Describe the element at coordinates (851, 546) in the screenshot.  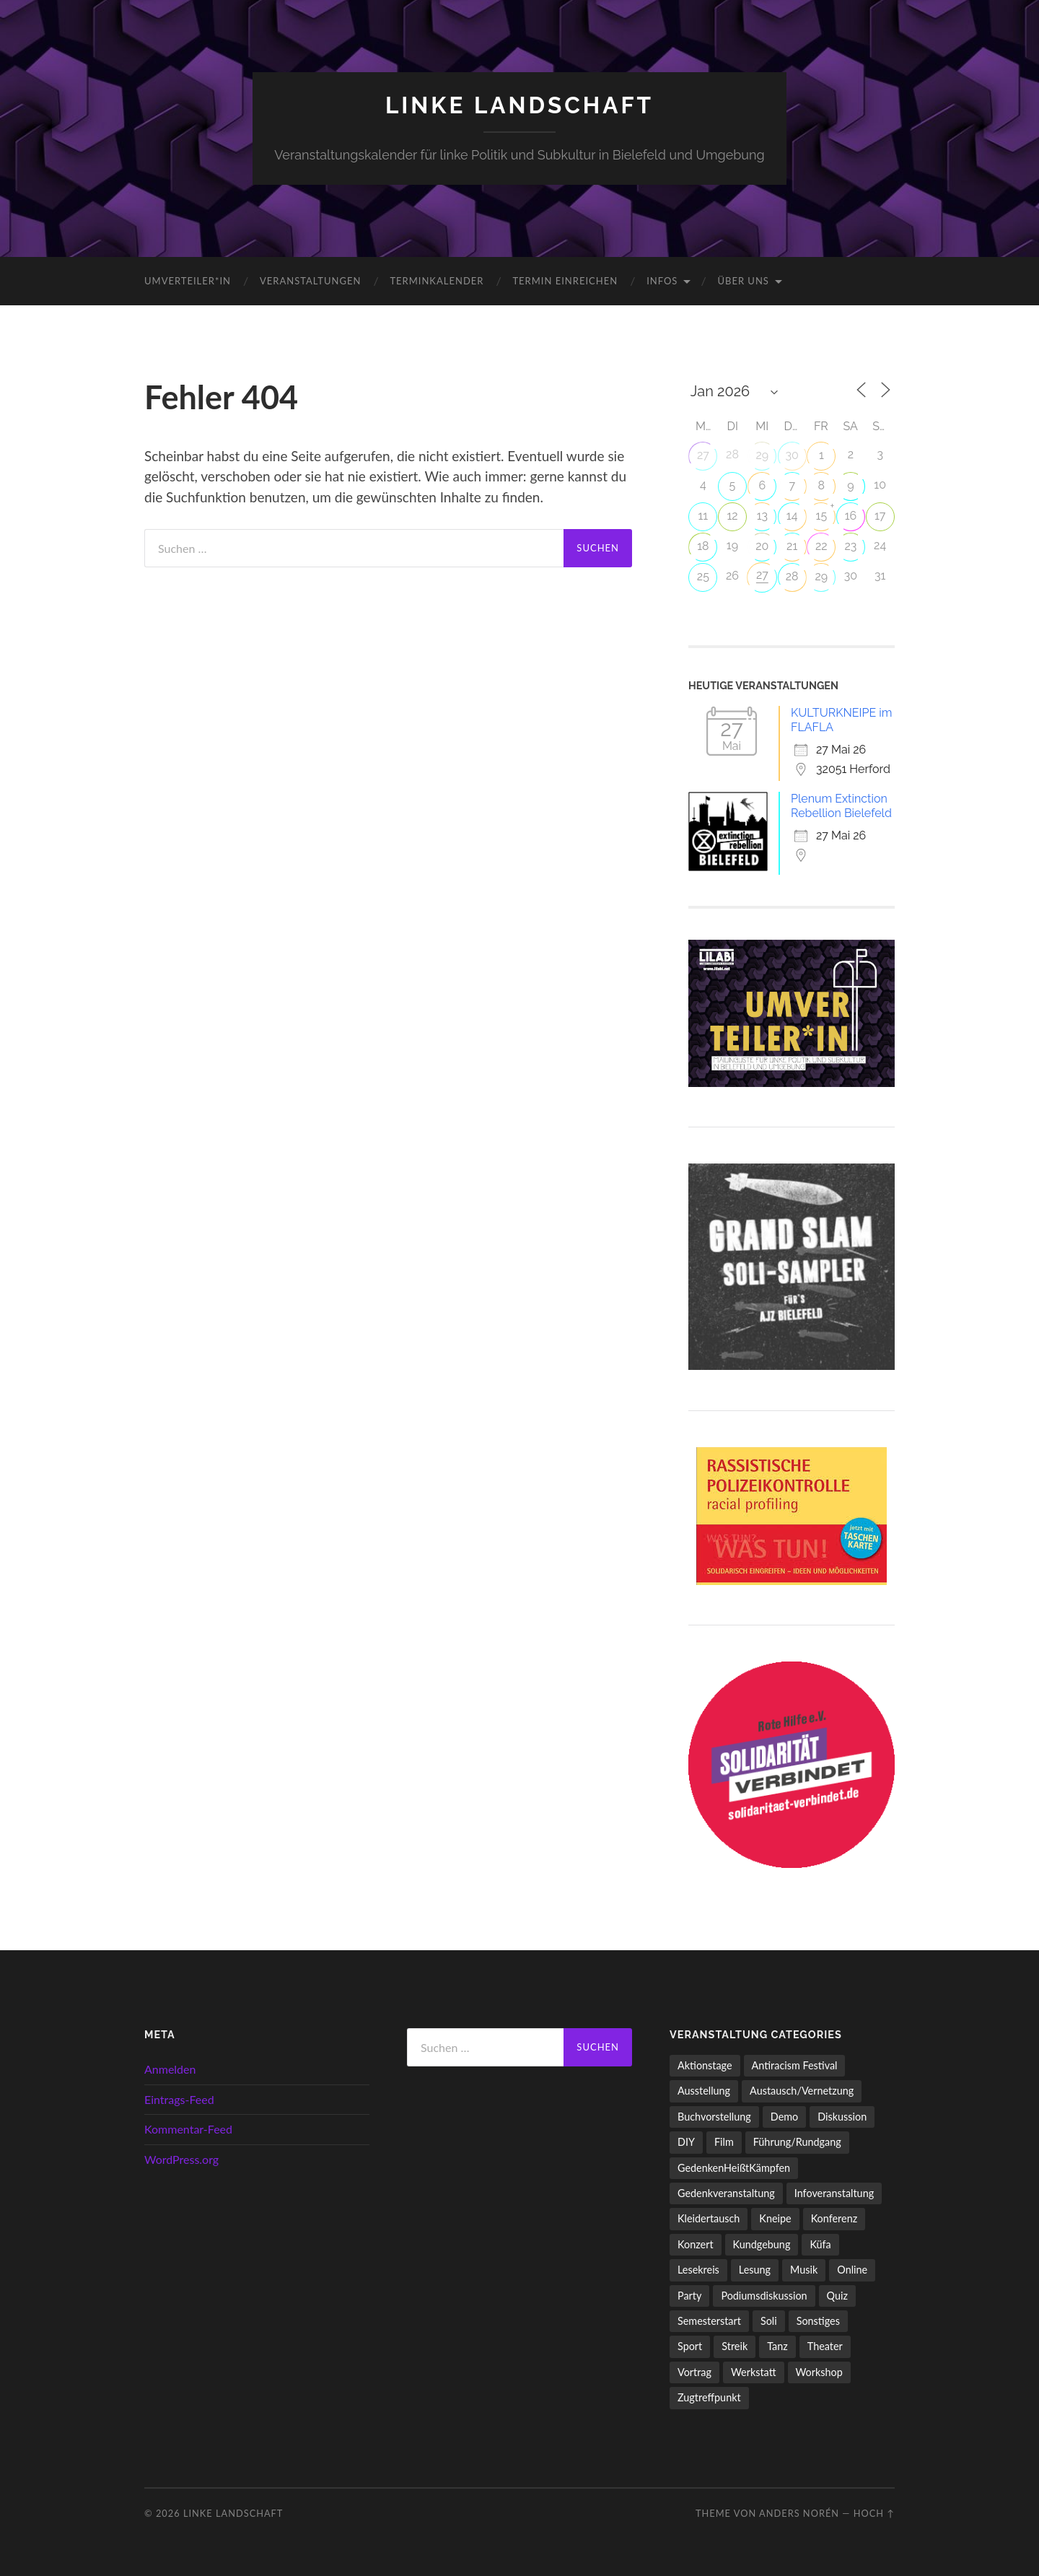
I see `23` at that location.